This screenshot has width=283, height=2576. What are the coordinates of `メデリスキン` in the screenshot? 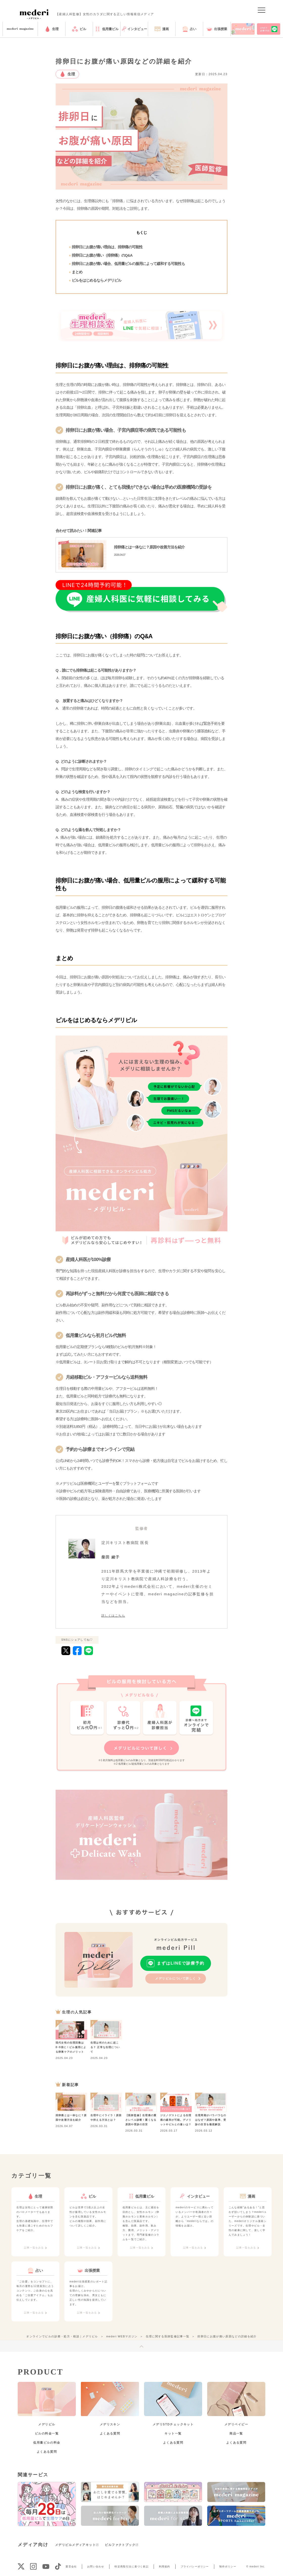 It's located at (110, 2424).